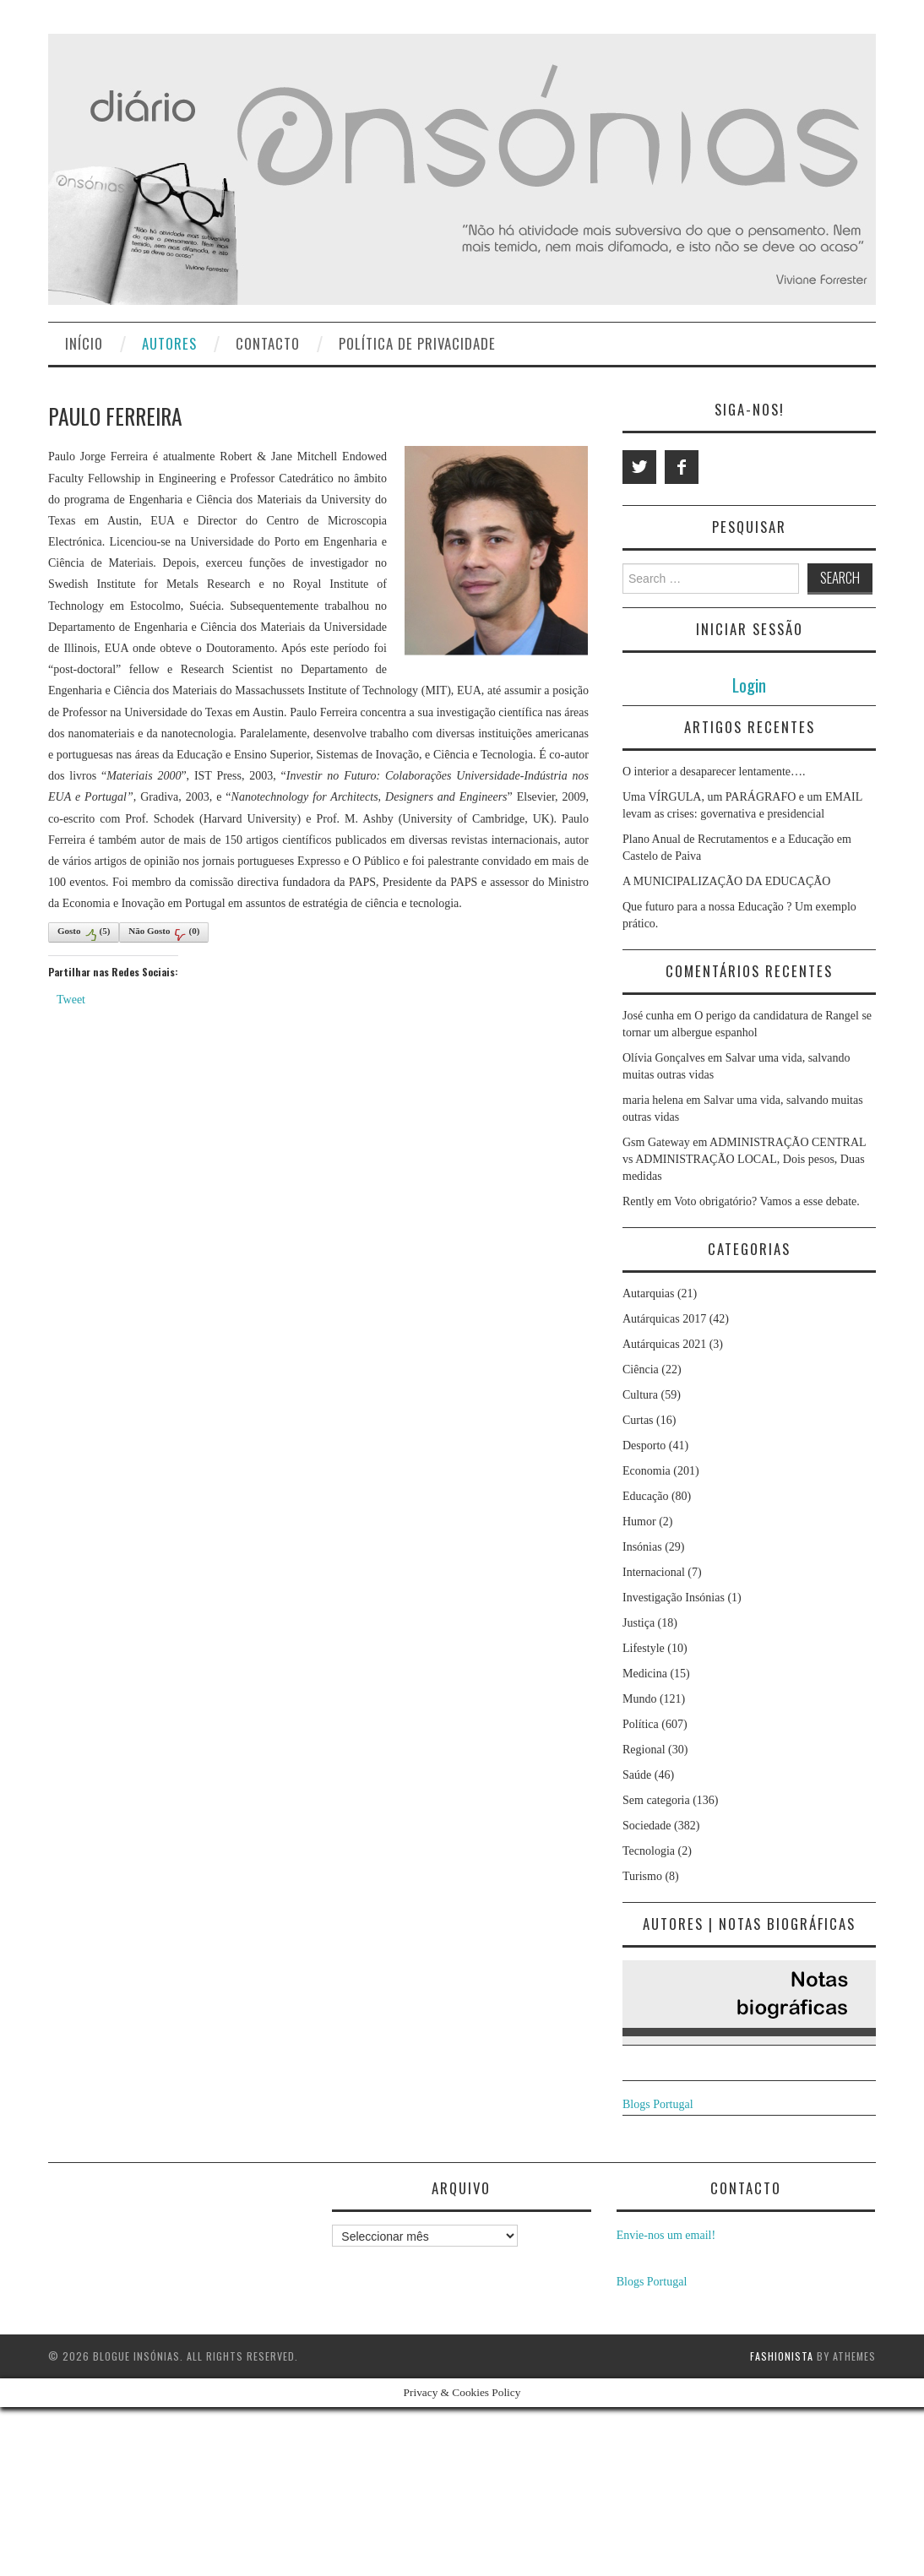  Describe the element at coordinates (643, 1648) in the screenshot. I see `Lifestyle` at that location.